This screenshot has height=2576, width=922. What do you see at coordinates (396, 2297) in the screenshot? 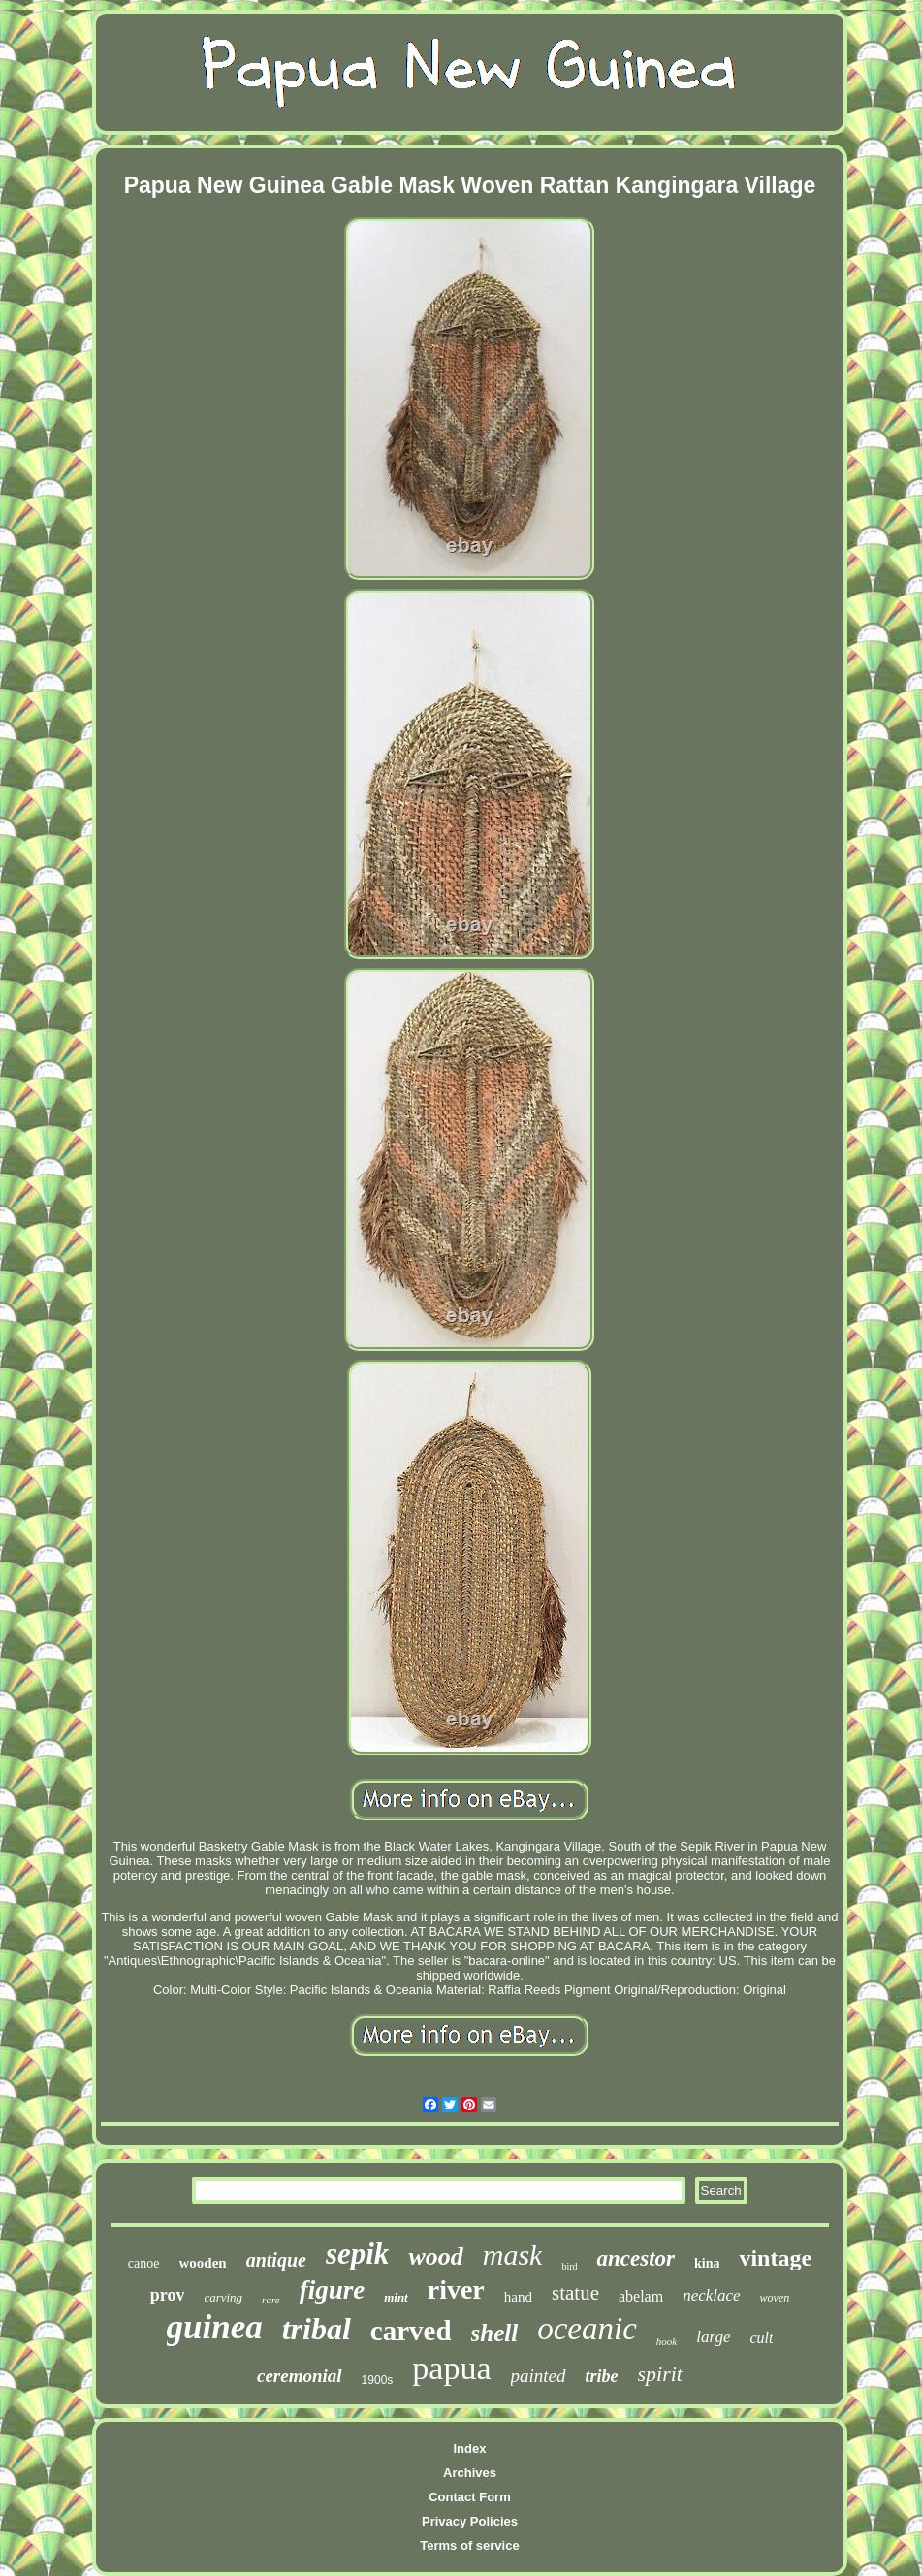
I see `mint` at bounding box center [396, 2297].